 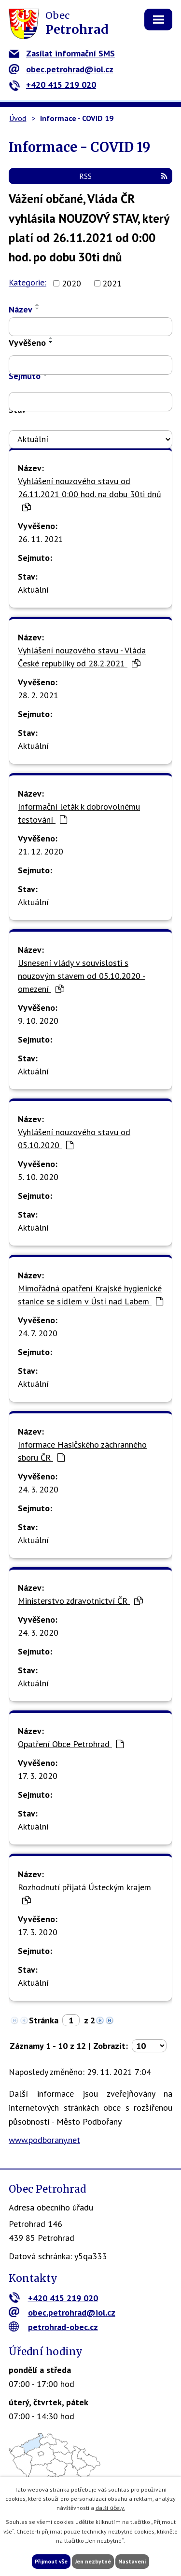 What do you see at coordinates (52, 84) in the screenshot?
I see `+420 415 219 020` at bounding box center [52, 84].